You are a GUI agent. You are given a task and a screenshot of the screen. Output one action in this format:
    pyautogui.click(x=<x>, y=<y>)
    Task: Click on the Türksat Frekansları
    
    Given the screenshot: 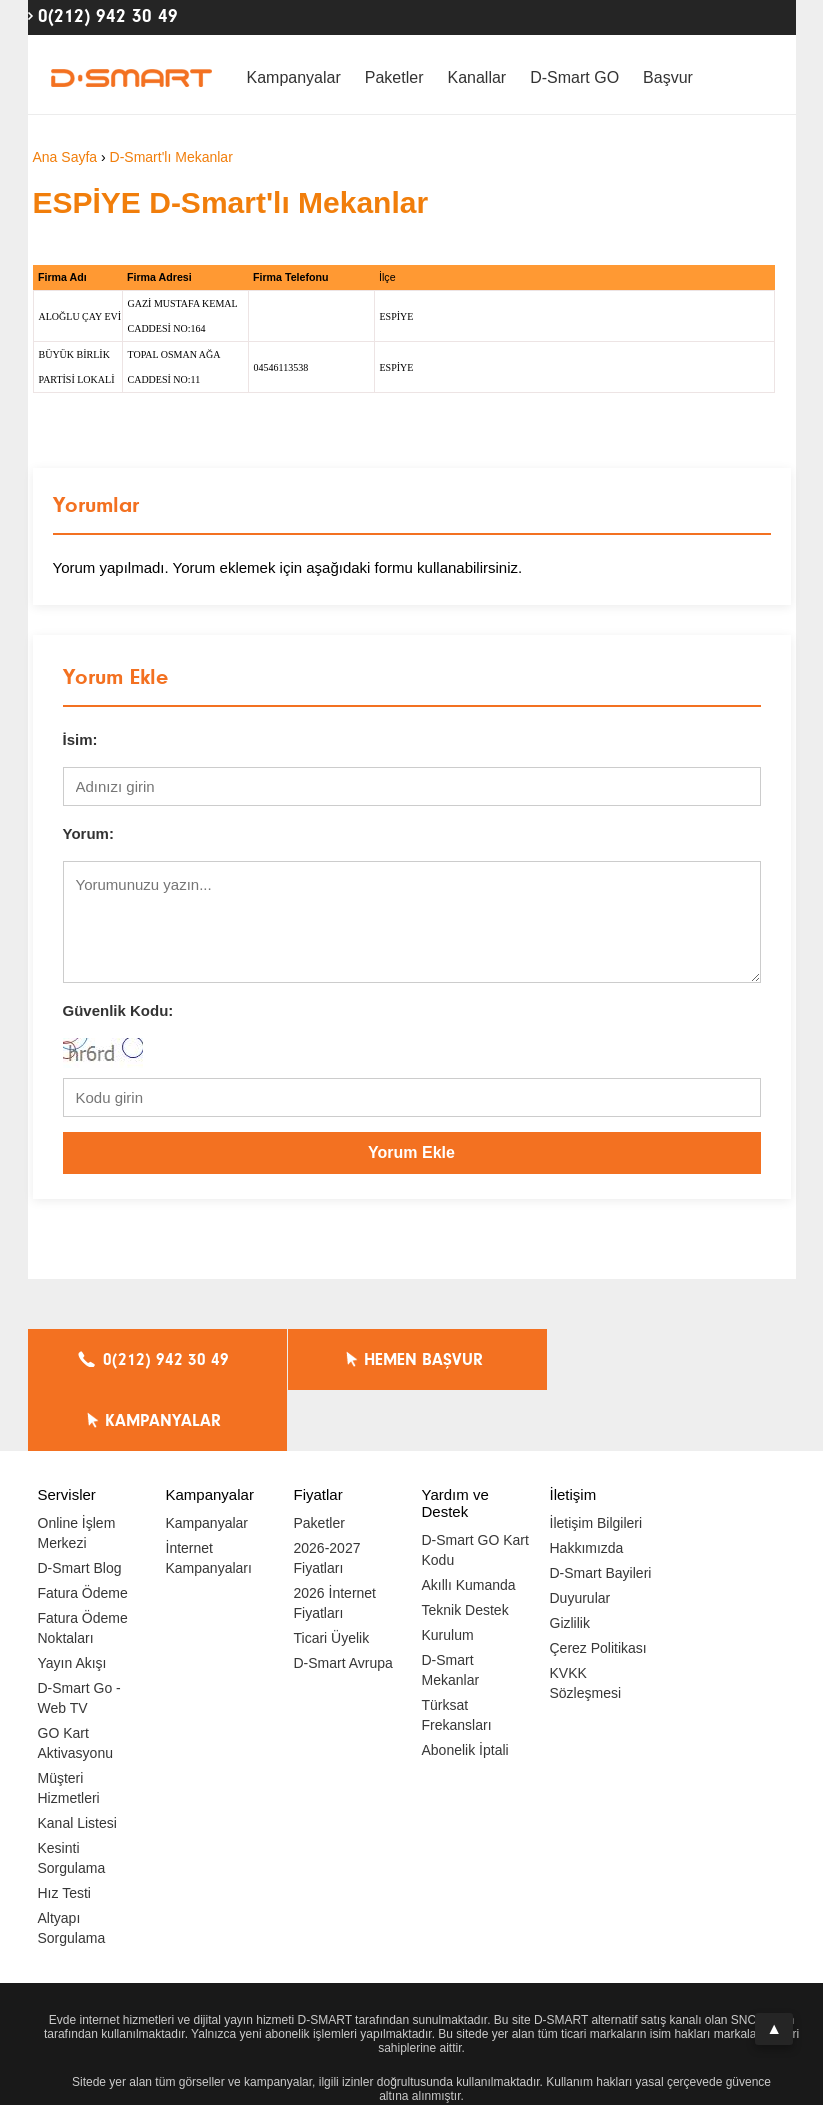 What is the action you would take?
    pyautogui.click(x=457, y=1654)
    